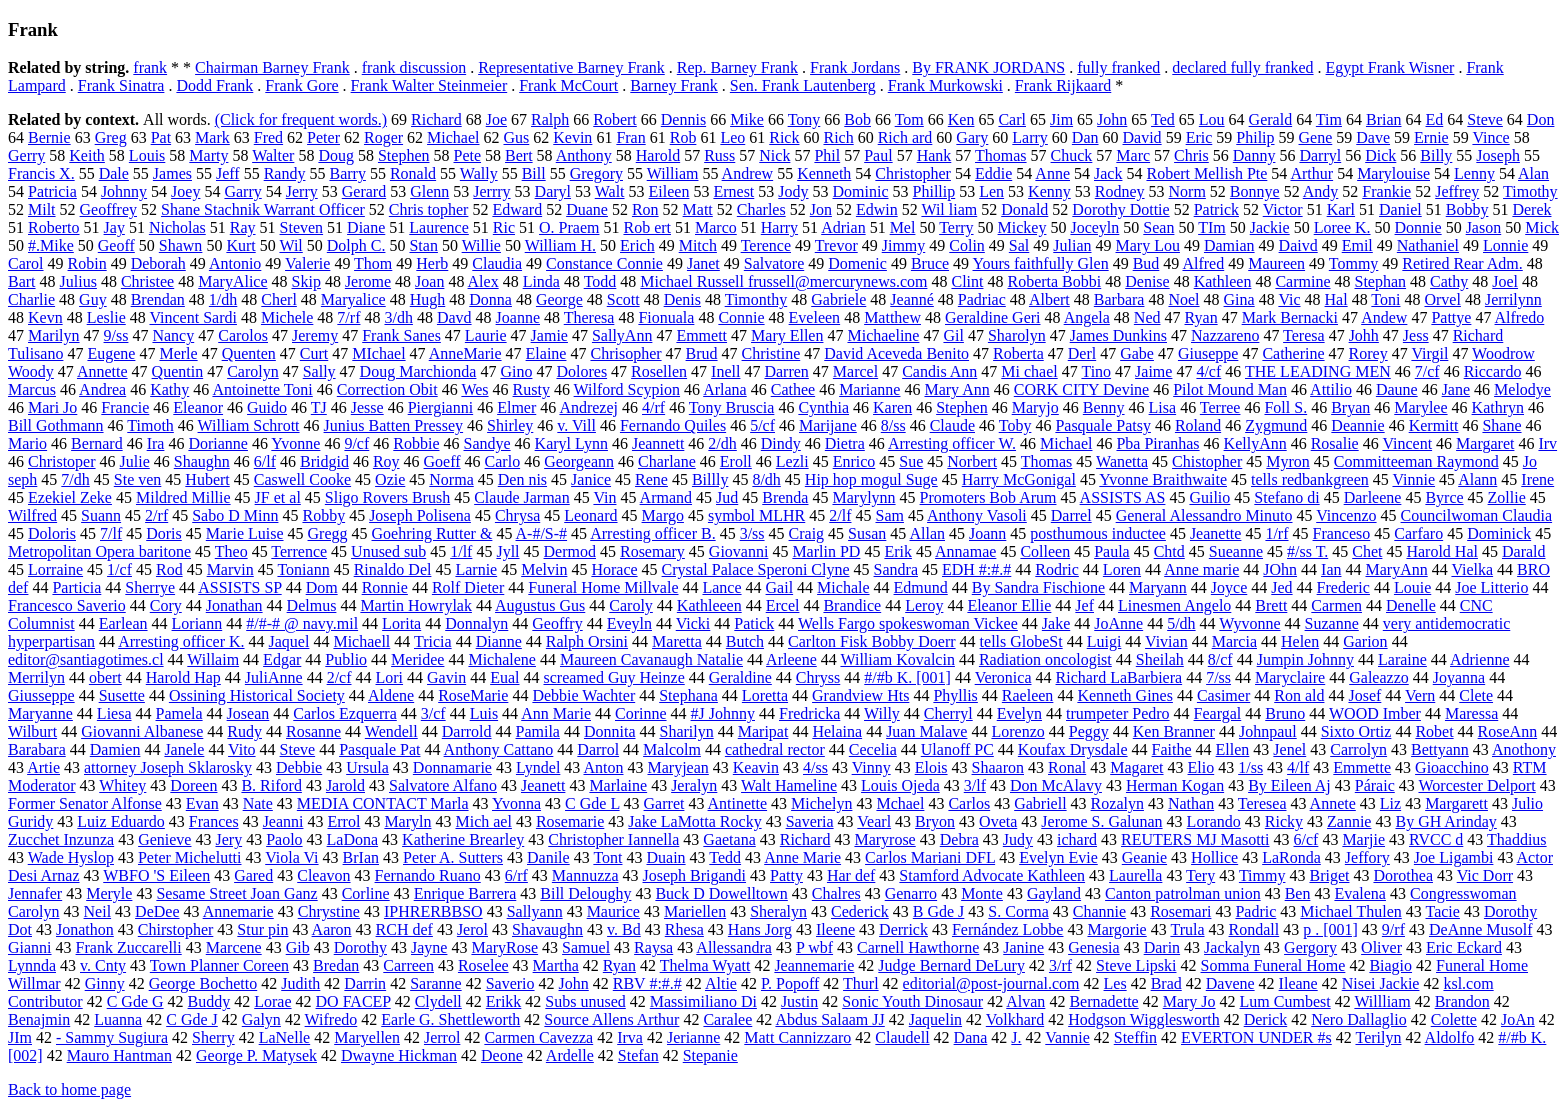 The width and height of the screenshot is (1568, 1115). I want to click on William Schrott, so click(249, 425).